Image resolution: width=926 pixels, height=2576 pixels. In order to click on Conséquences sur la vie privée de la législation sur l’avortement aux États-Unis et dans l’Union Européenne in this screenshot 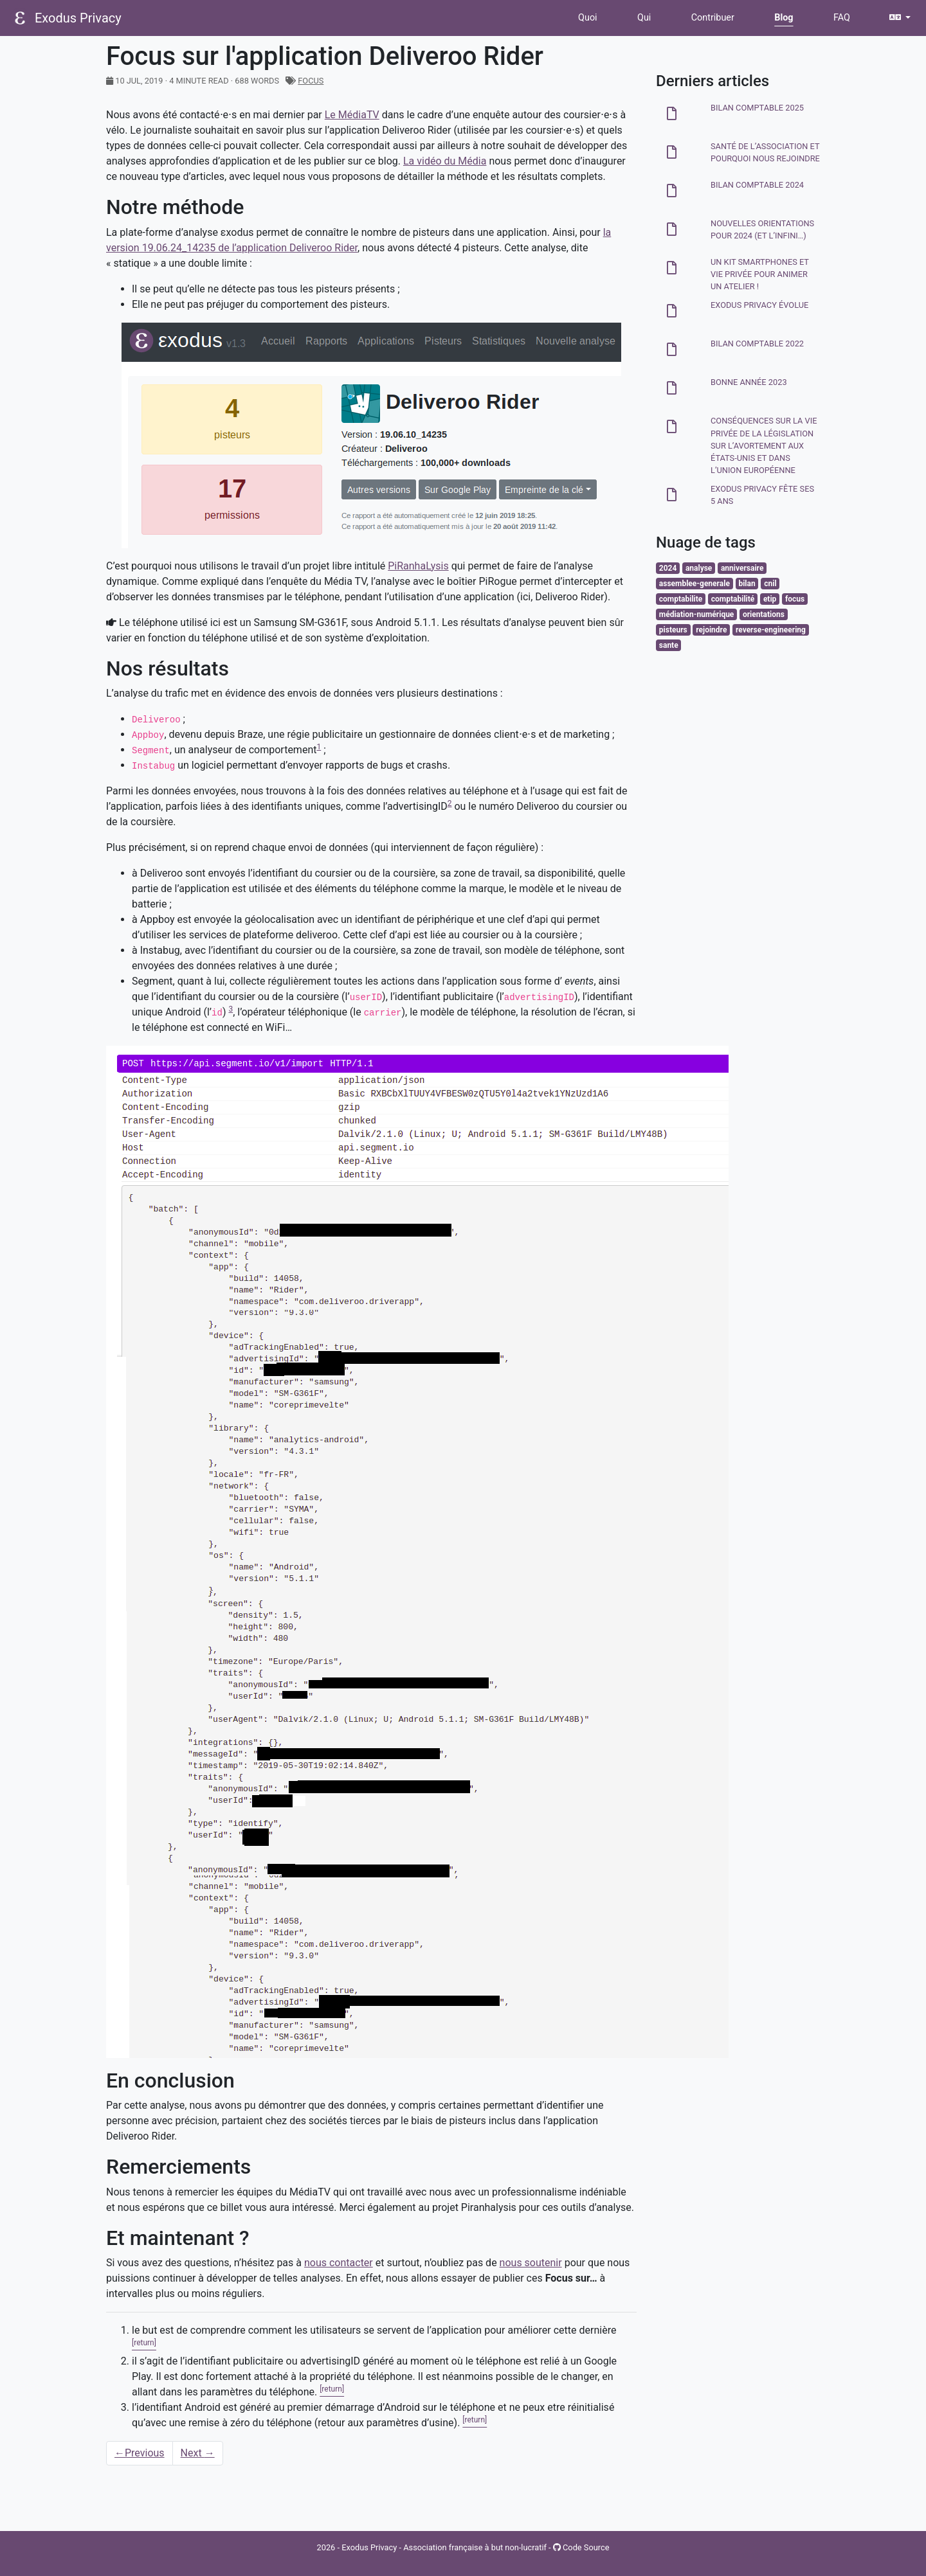, I will do `click(764, 445)`.